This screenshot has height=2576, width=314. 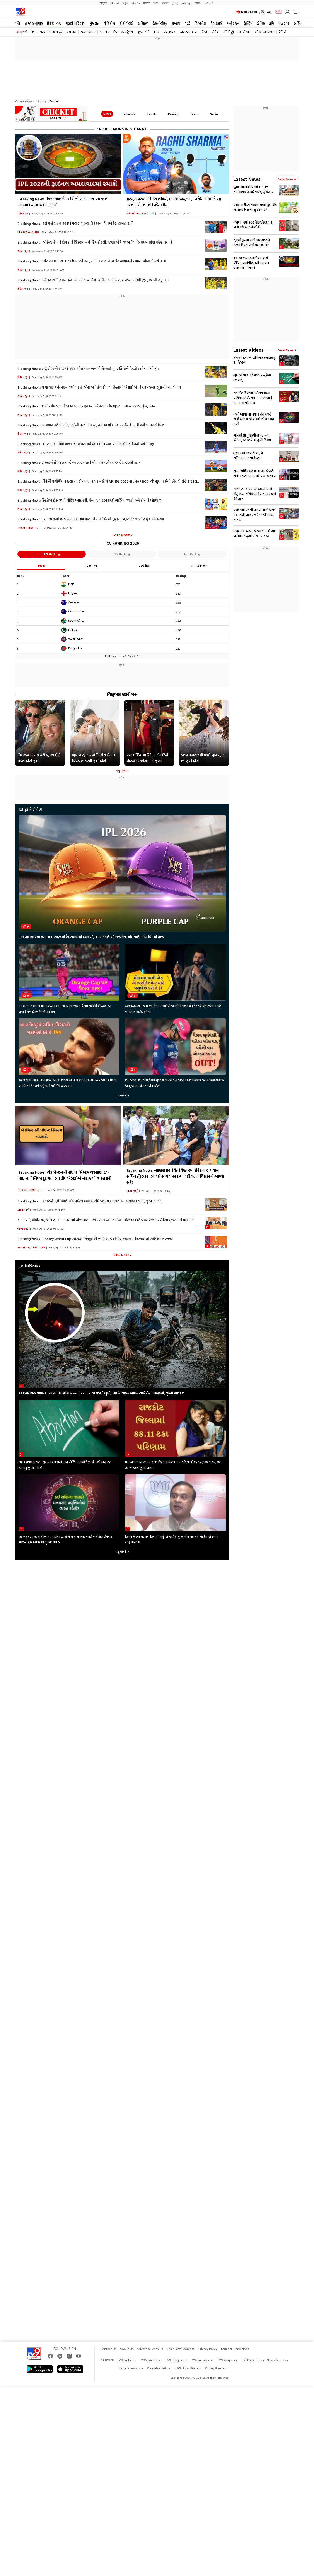 I want to click on मराठी, so click(x=146, y=3).